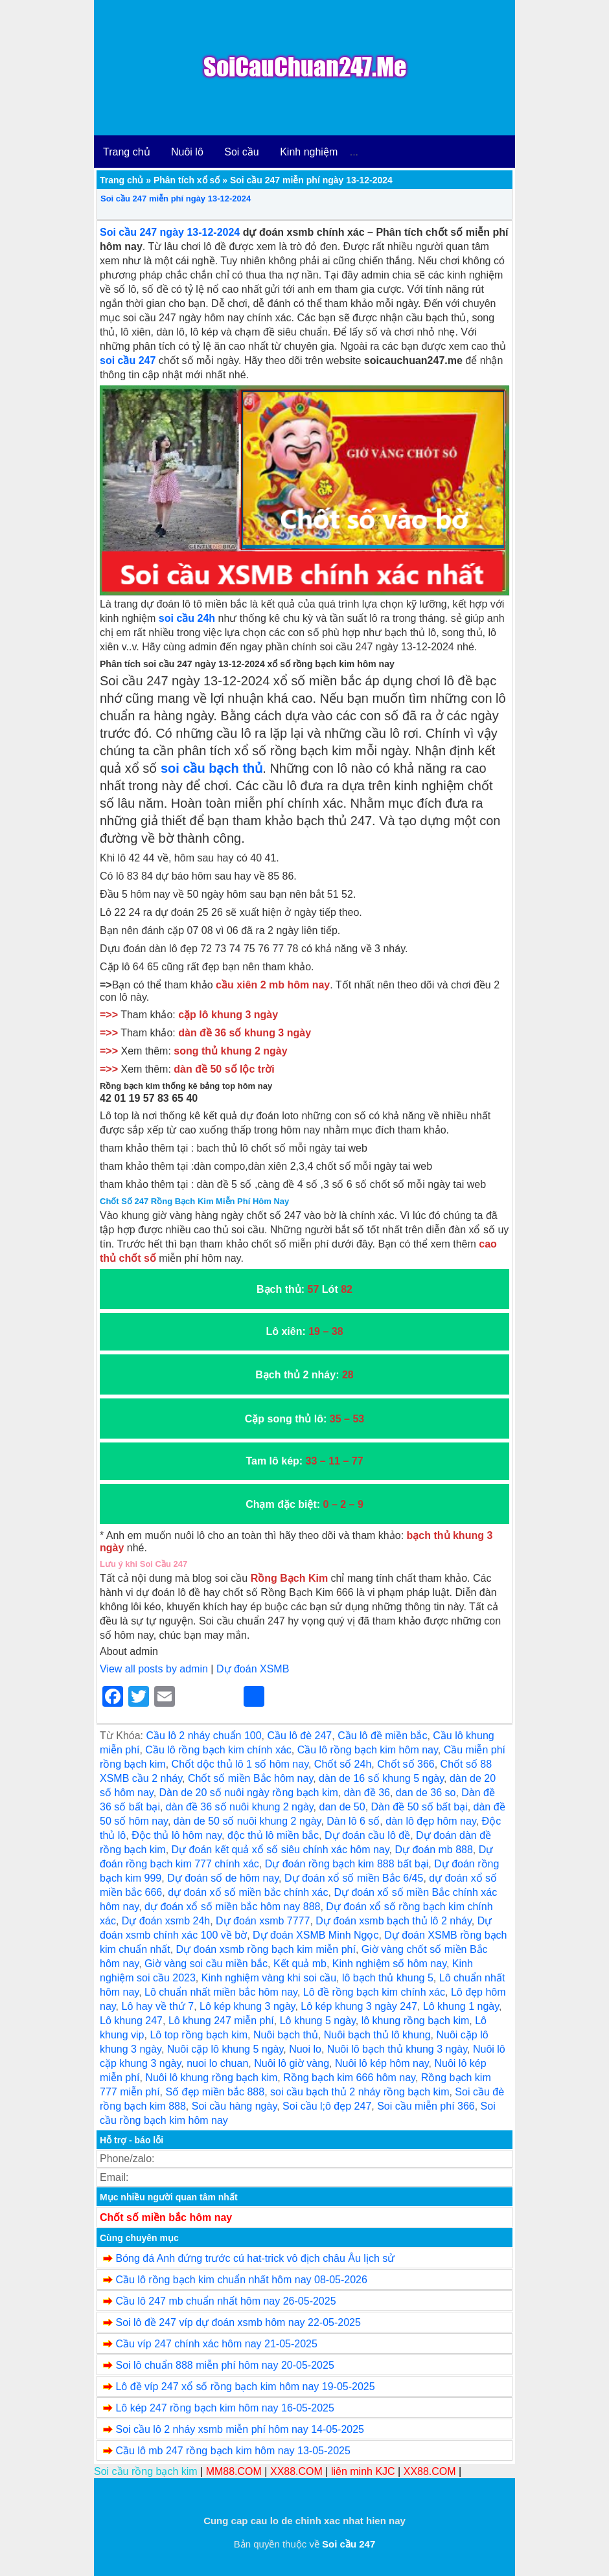 The image size is (609, 2576). What do you see at coordinates (241, 2279) in the screenshot?
I see `Cầu lô rồng bạch kim chuẩn nhất hôm nay 08-05-2026` at bounding box center [241, 2279].